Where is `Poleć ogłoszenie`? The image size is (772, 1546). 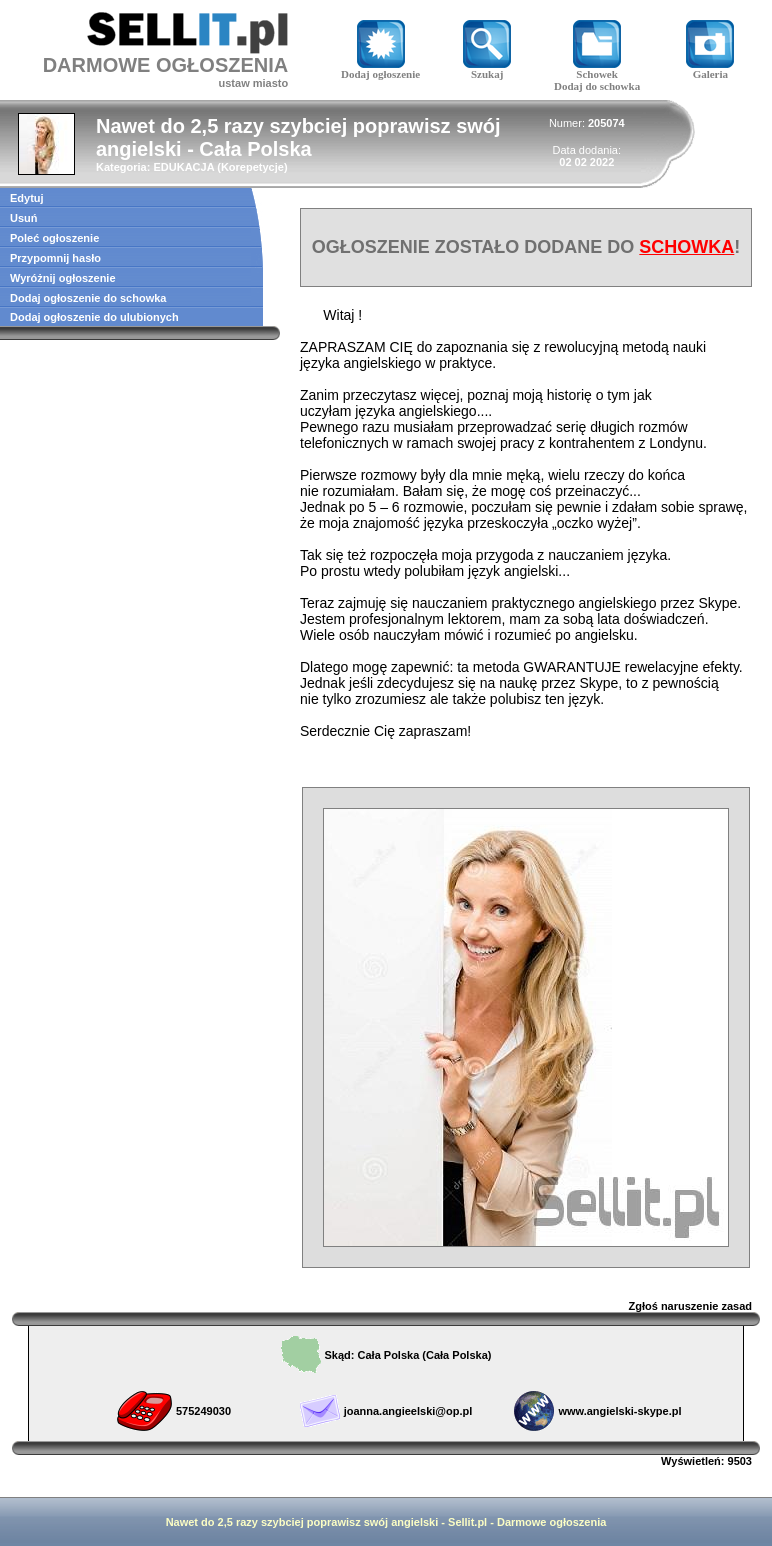 Poleć ogłoszenie is located at coordinates (54, 238).